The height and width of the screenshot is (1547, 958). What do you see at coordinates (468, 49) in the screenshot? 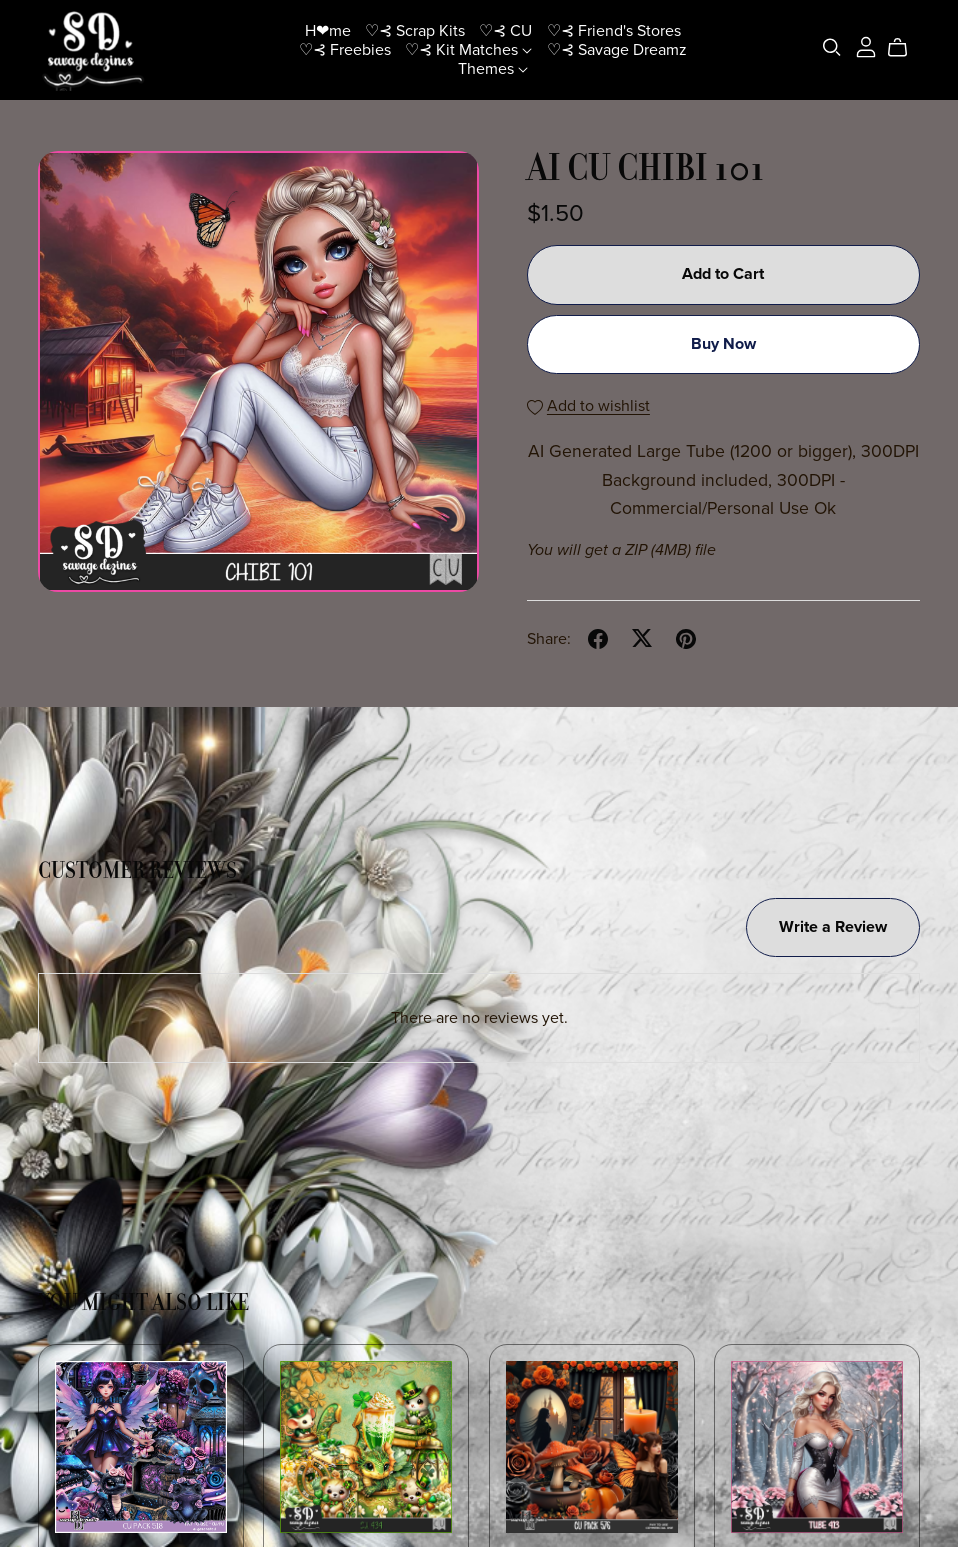
I see `♡⊰ Kit Matches` at bounding box center [468, 49].